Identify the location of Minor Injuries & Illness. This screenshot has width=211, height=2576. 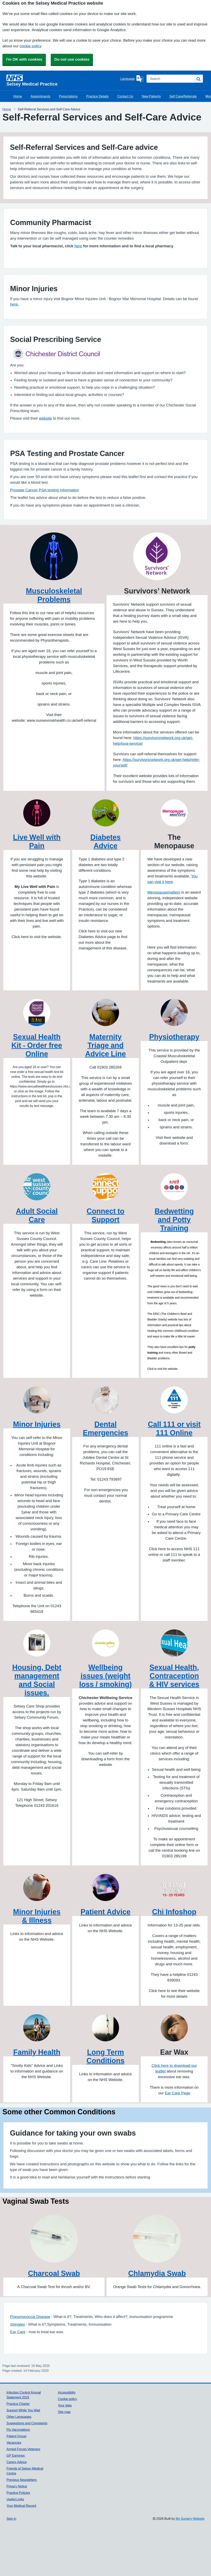
(36, 1916).